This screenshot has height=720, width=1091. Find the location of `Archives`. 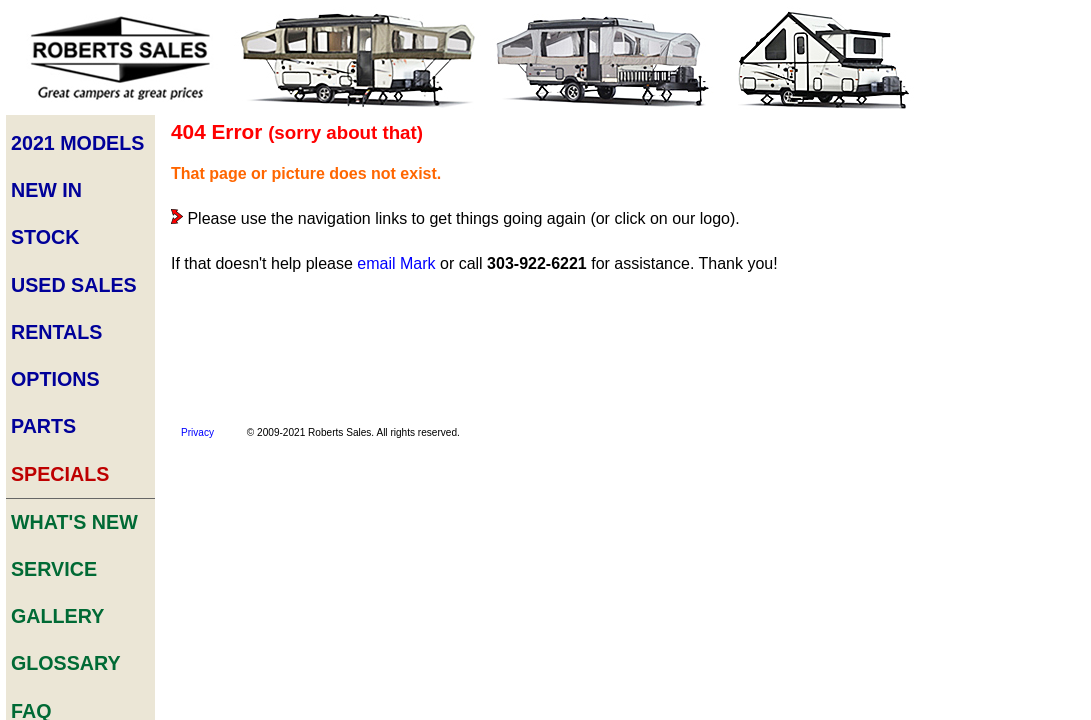

Archives is located at coordinates (58, 526).